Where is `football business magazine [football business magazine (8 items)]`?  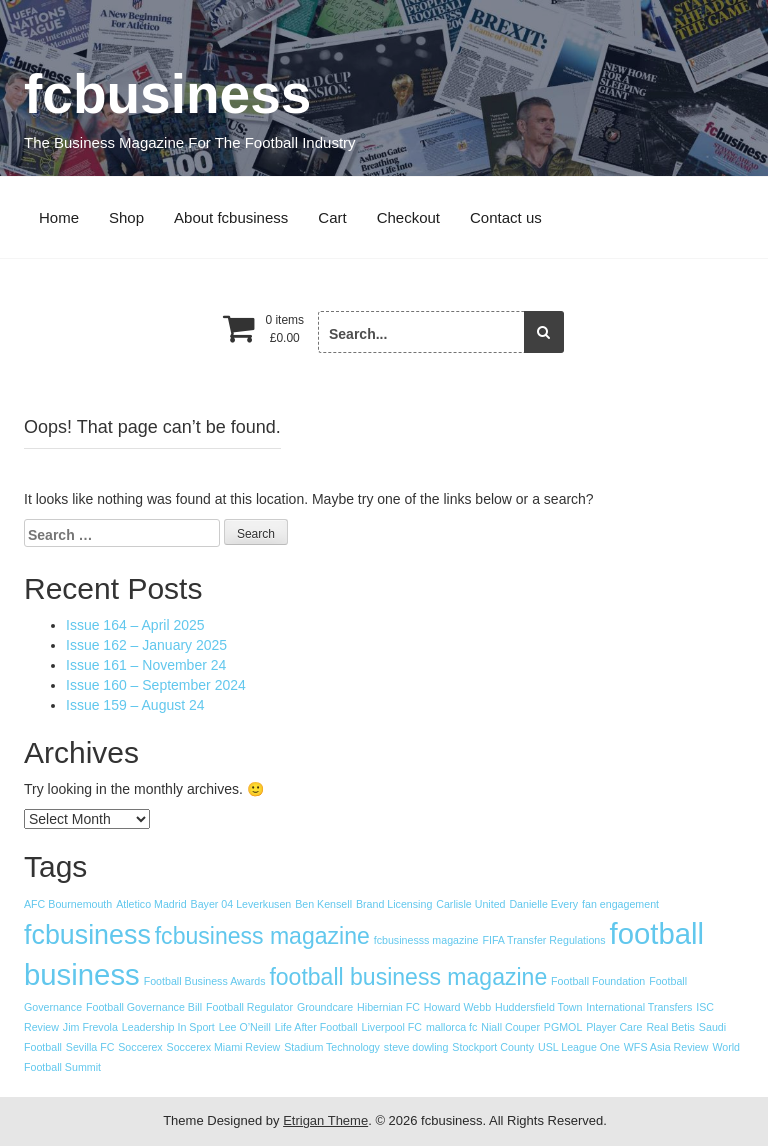 football business magazine [football business magazine (8 items)] is located at coordinates (408, 977).